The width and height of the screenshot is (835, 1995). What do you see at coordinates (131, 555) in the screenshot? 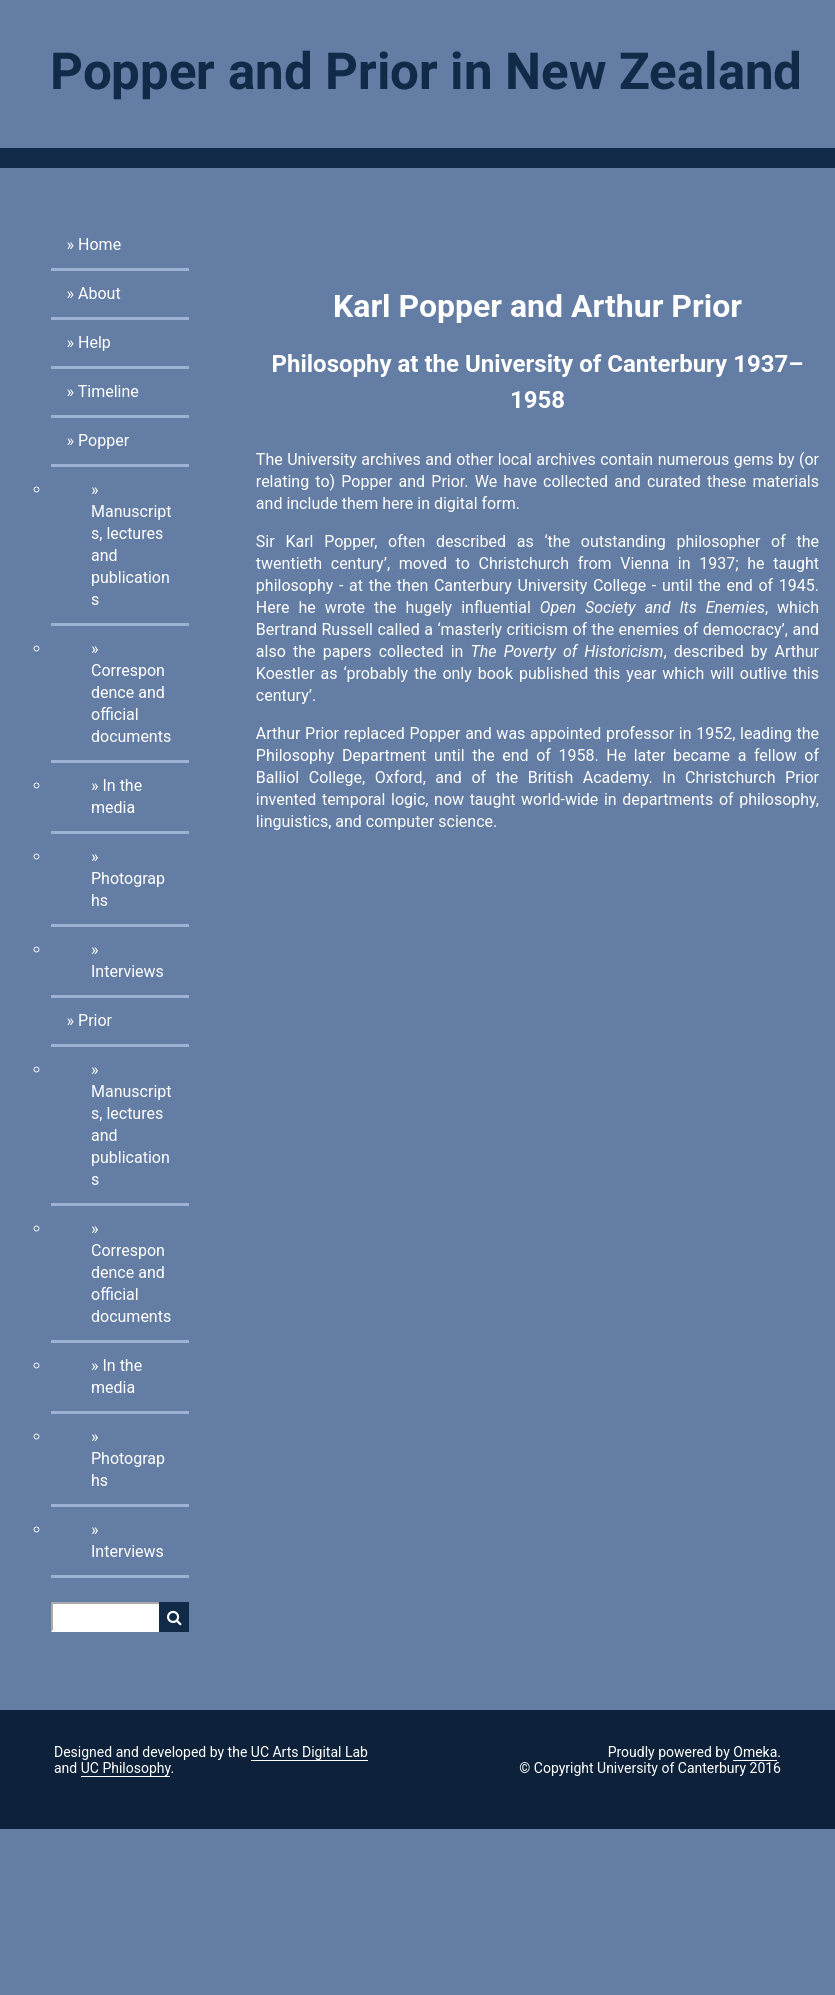
I see `Manuscripts, lectures and publications` at bounding box center [131, 555].